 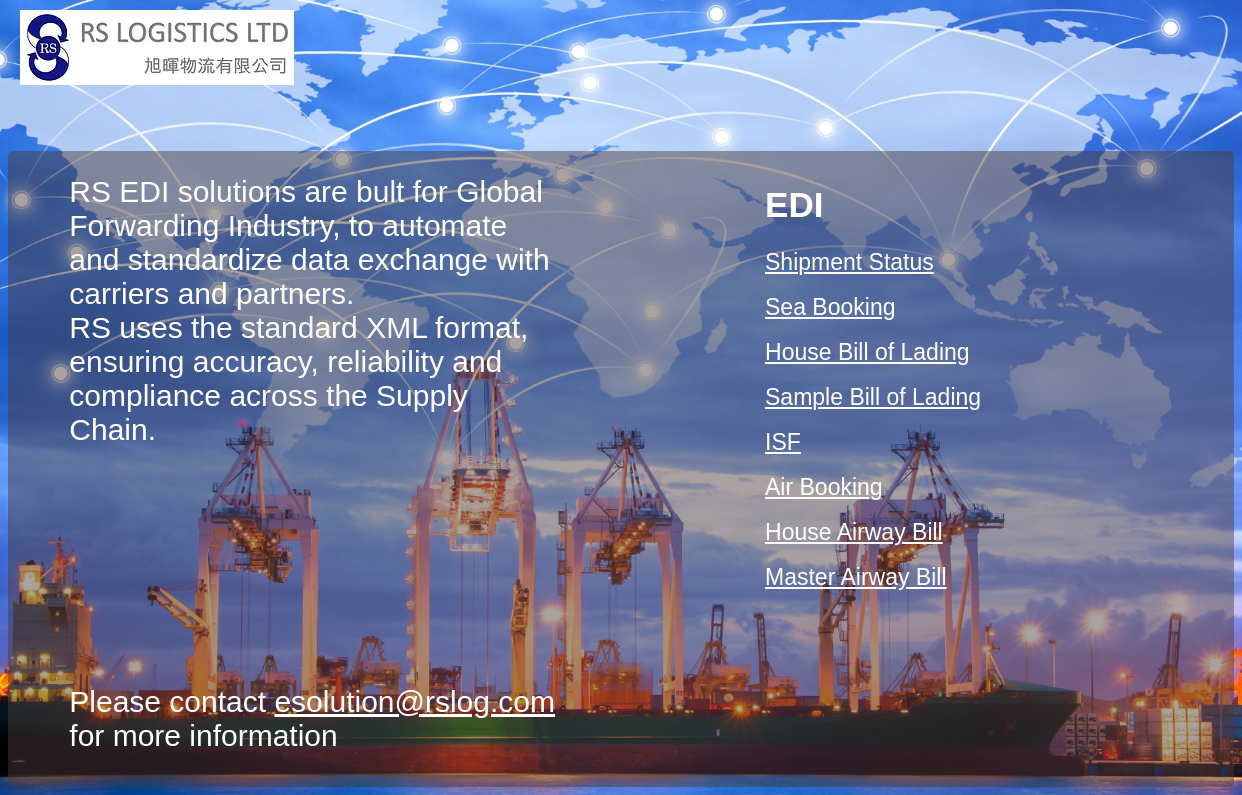 What do you see at coordinates (854, 532) in the screenshot?
I see `House Airway Bill` at bounding box center [854, 532].